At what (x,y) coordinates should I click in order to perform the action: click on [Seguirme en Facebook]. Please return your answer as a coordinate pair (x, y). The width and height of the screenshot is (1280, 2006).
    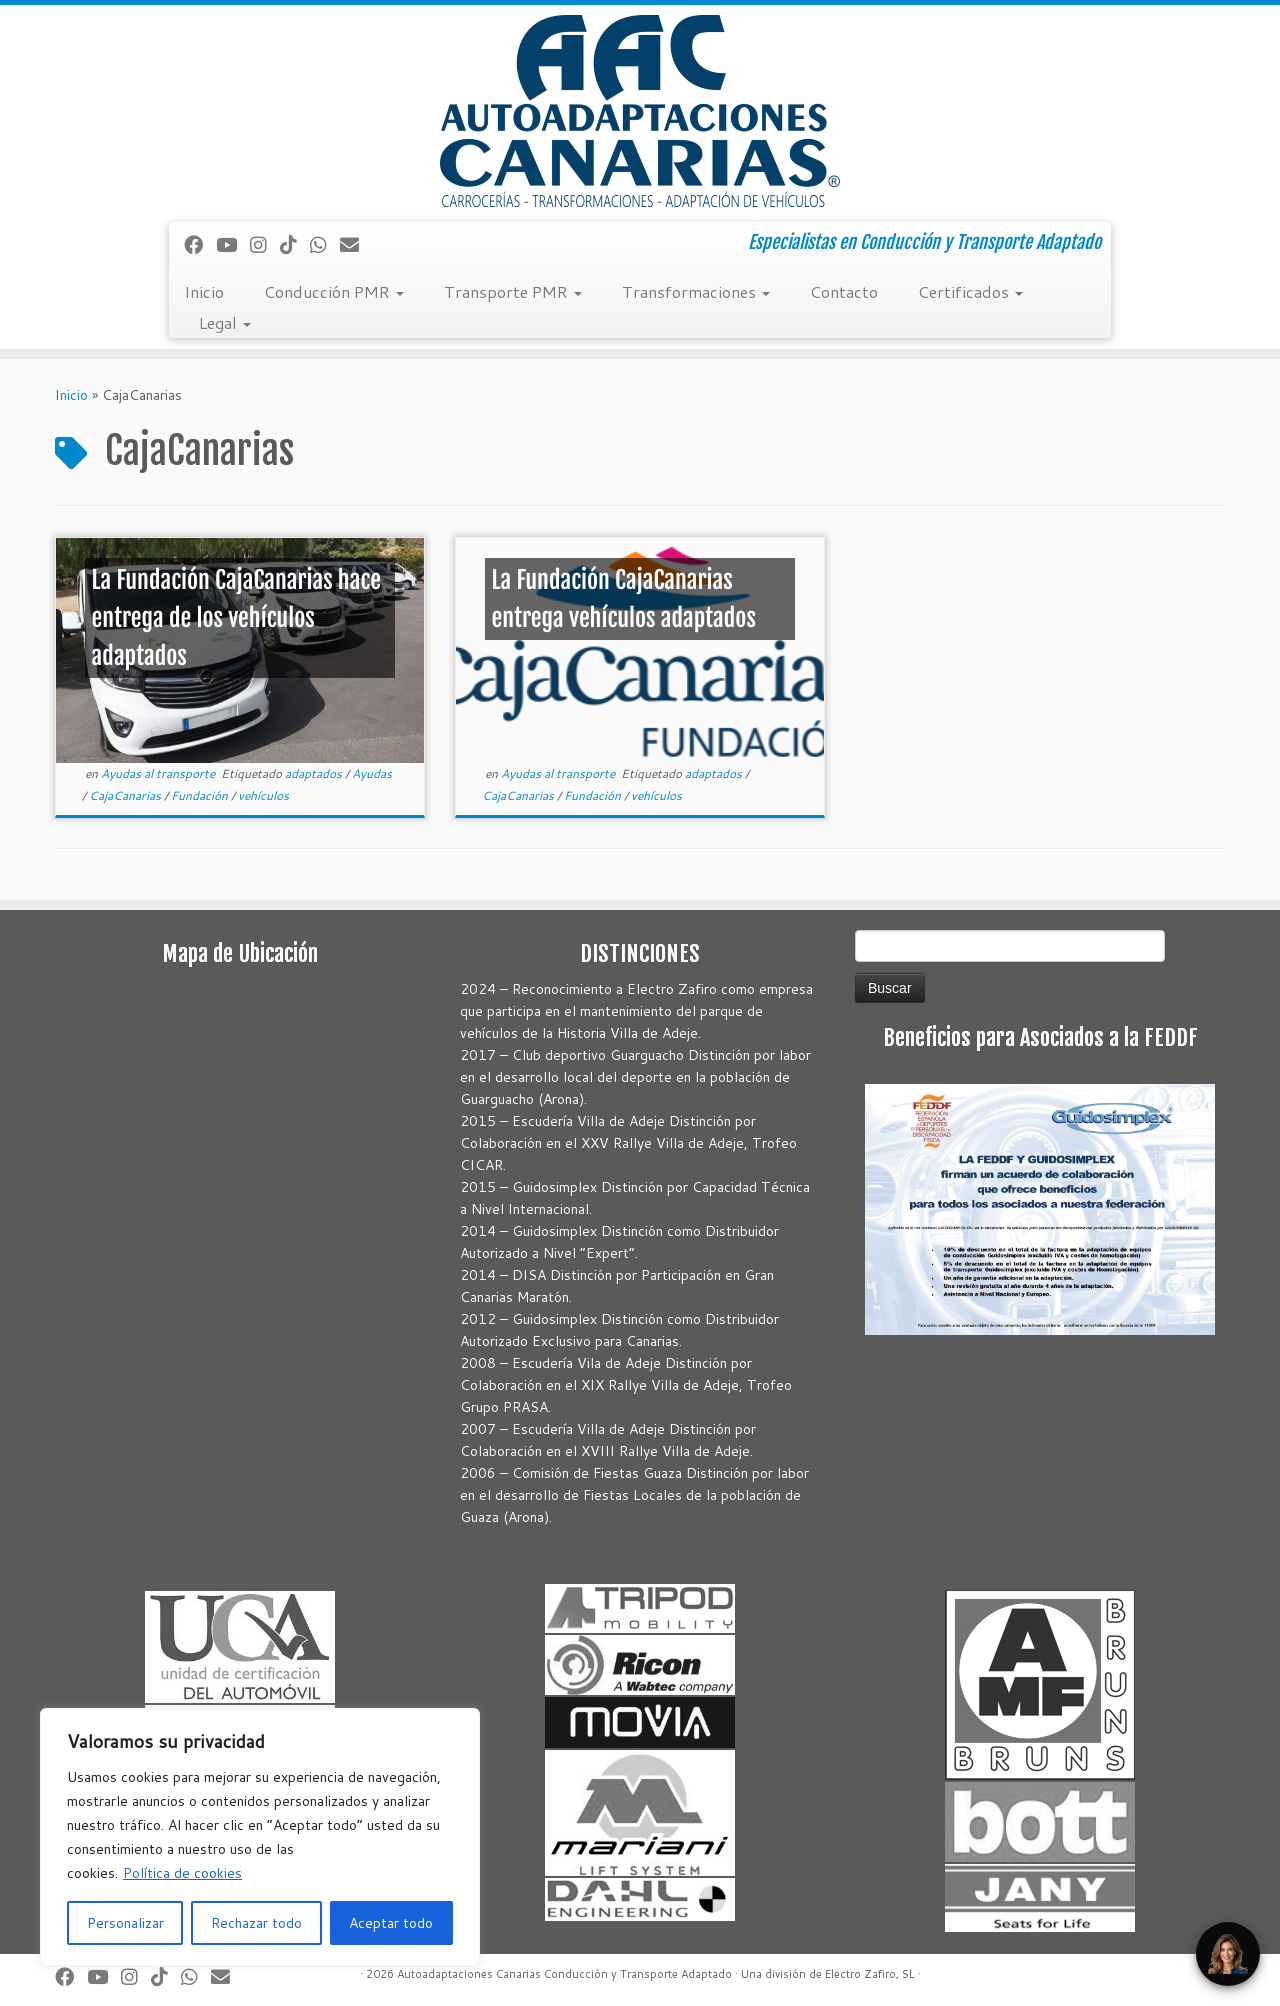
    Looking at the image, I should click on (200, 244).